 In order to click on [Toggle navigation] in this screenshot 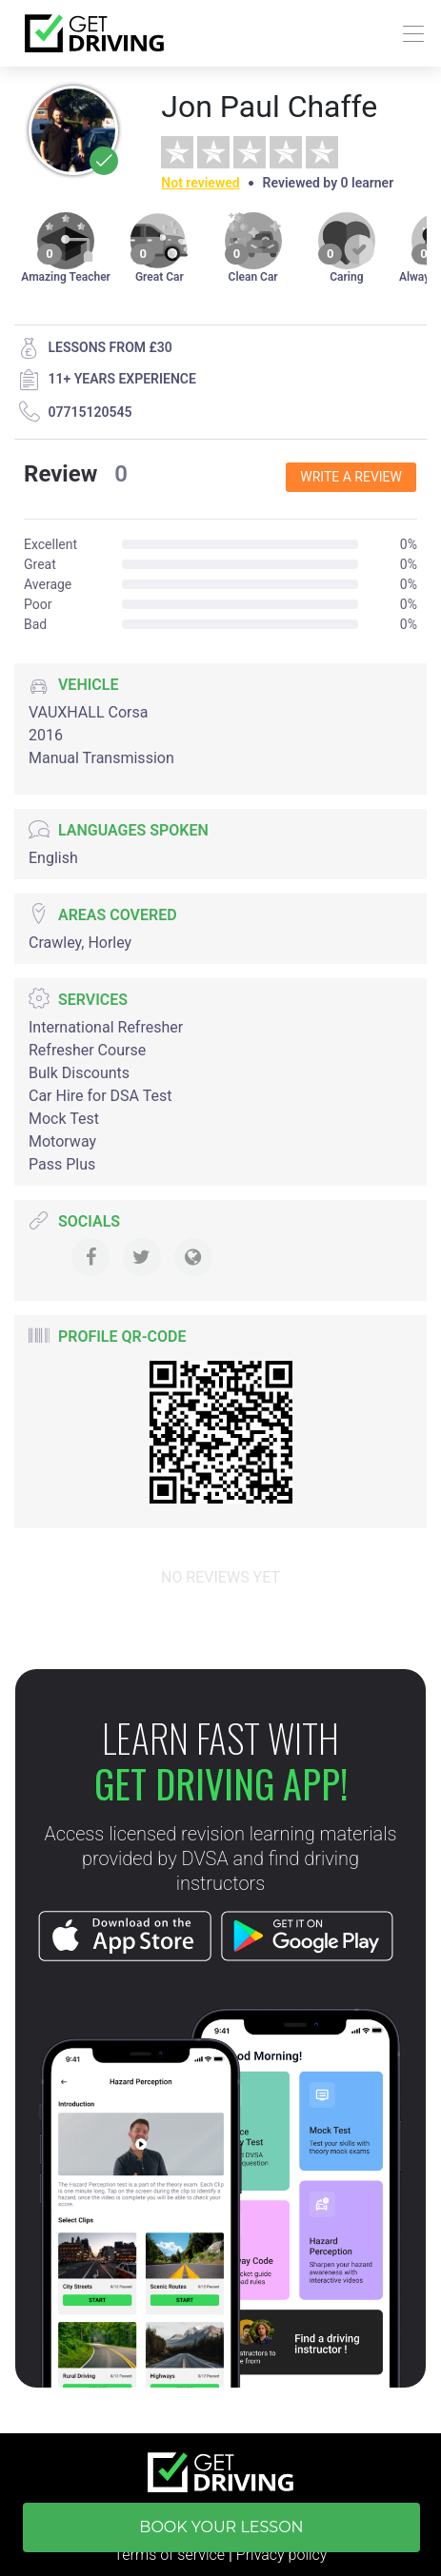, I will do `click(408, 34)`.